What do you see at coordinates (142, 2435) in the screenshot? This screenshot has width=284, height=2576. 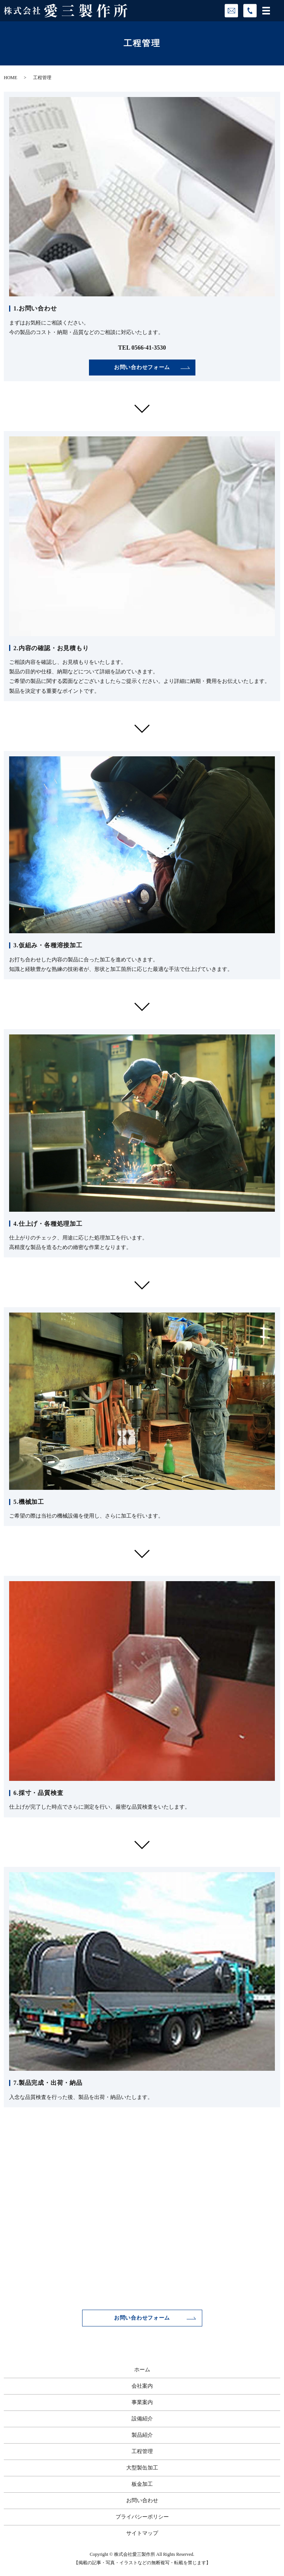 I see `製品紹介` at bounding box center [142, 2435].